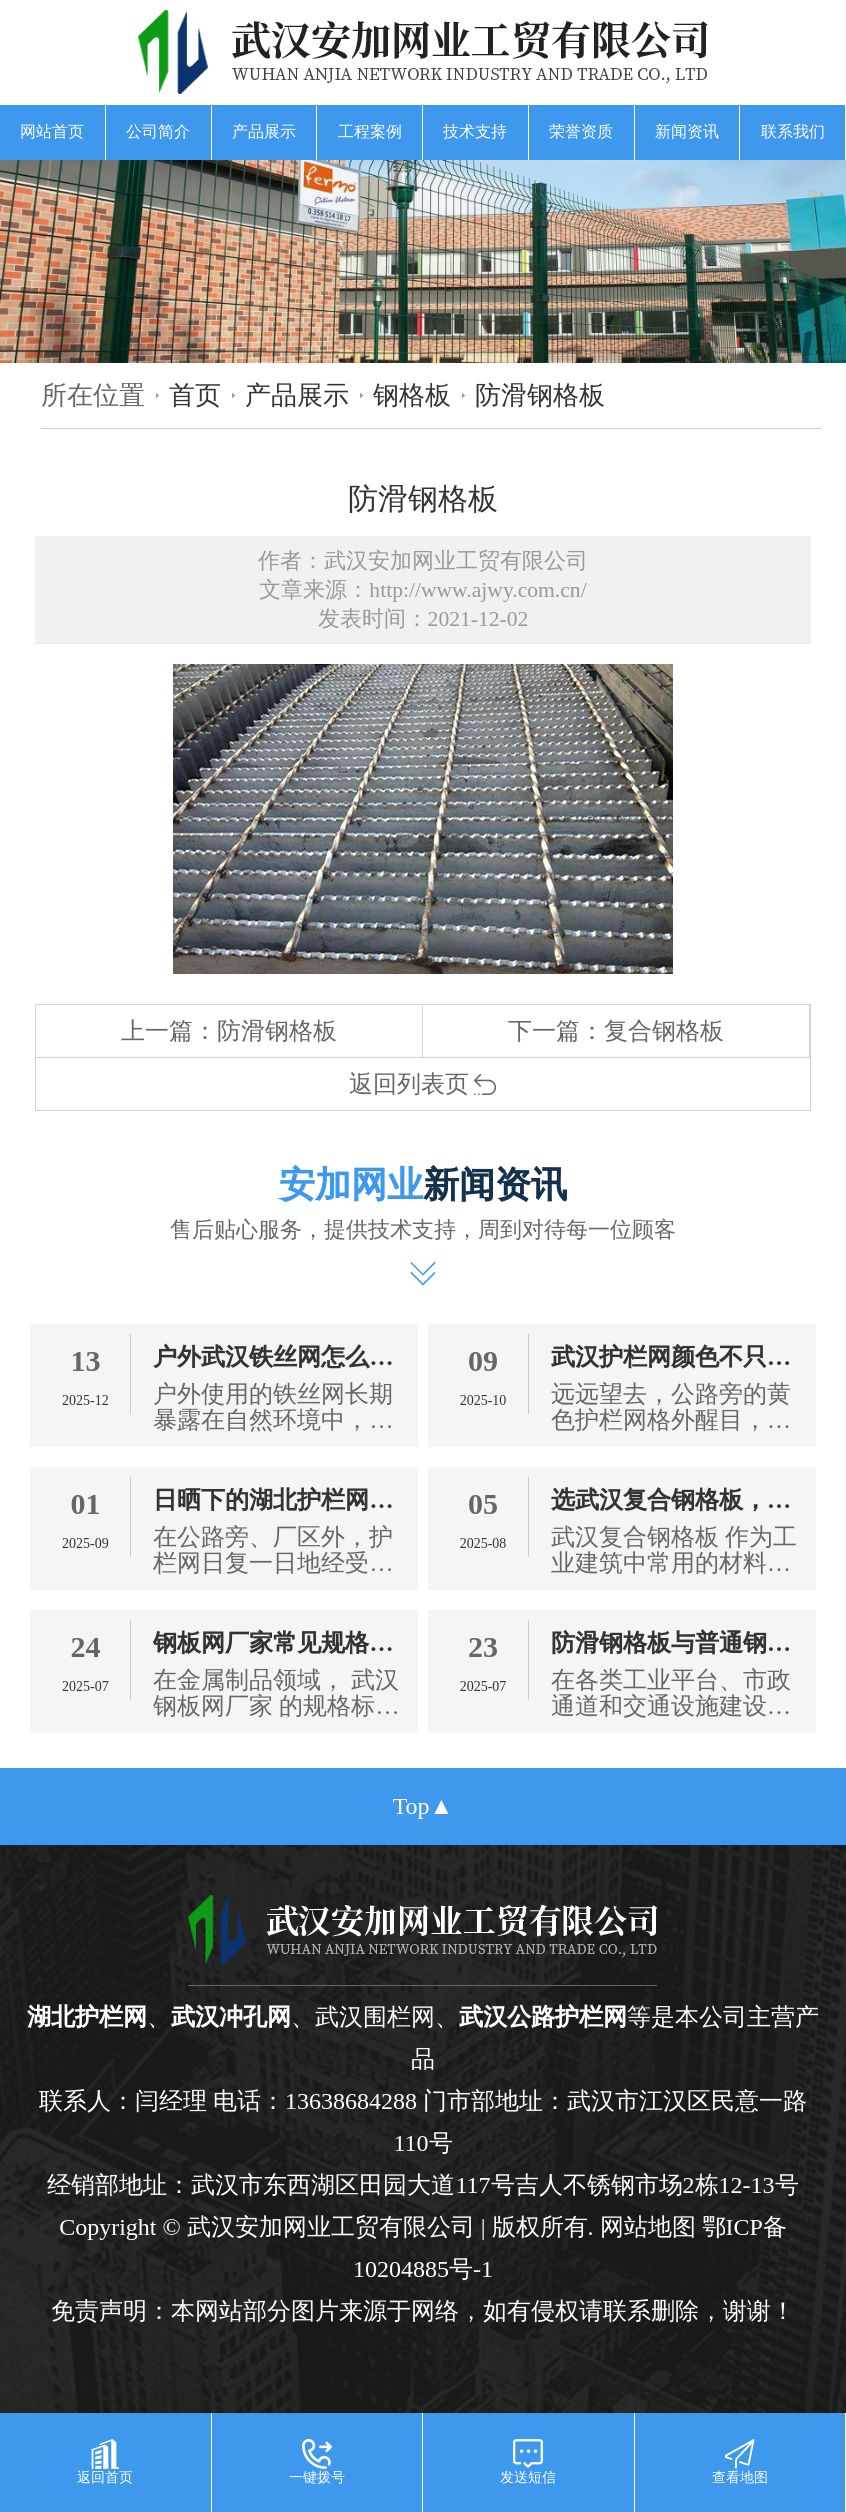 This screenshot has width=846, height=2512. I want to click on 网站首页, so click(52, 131).